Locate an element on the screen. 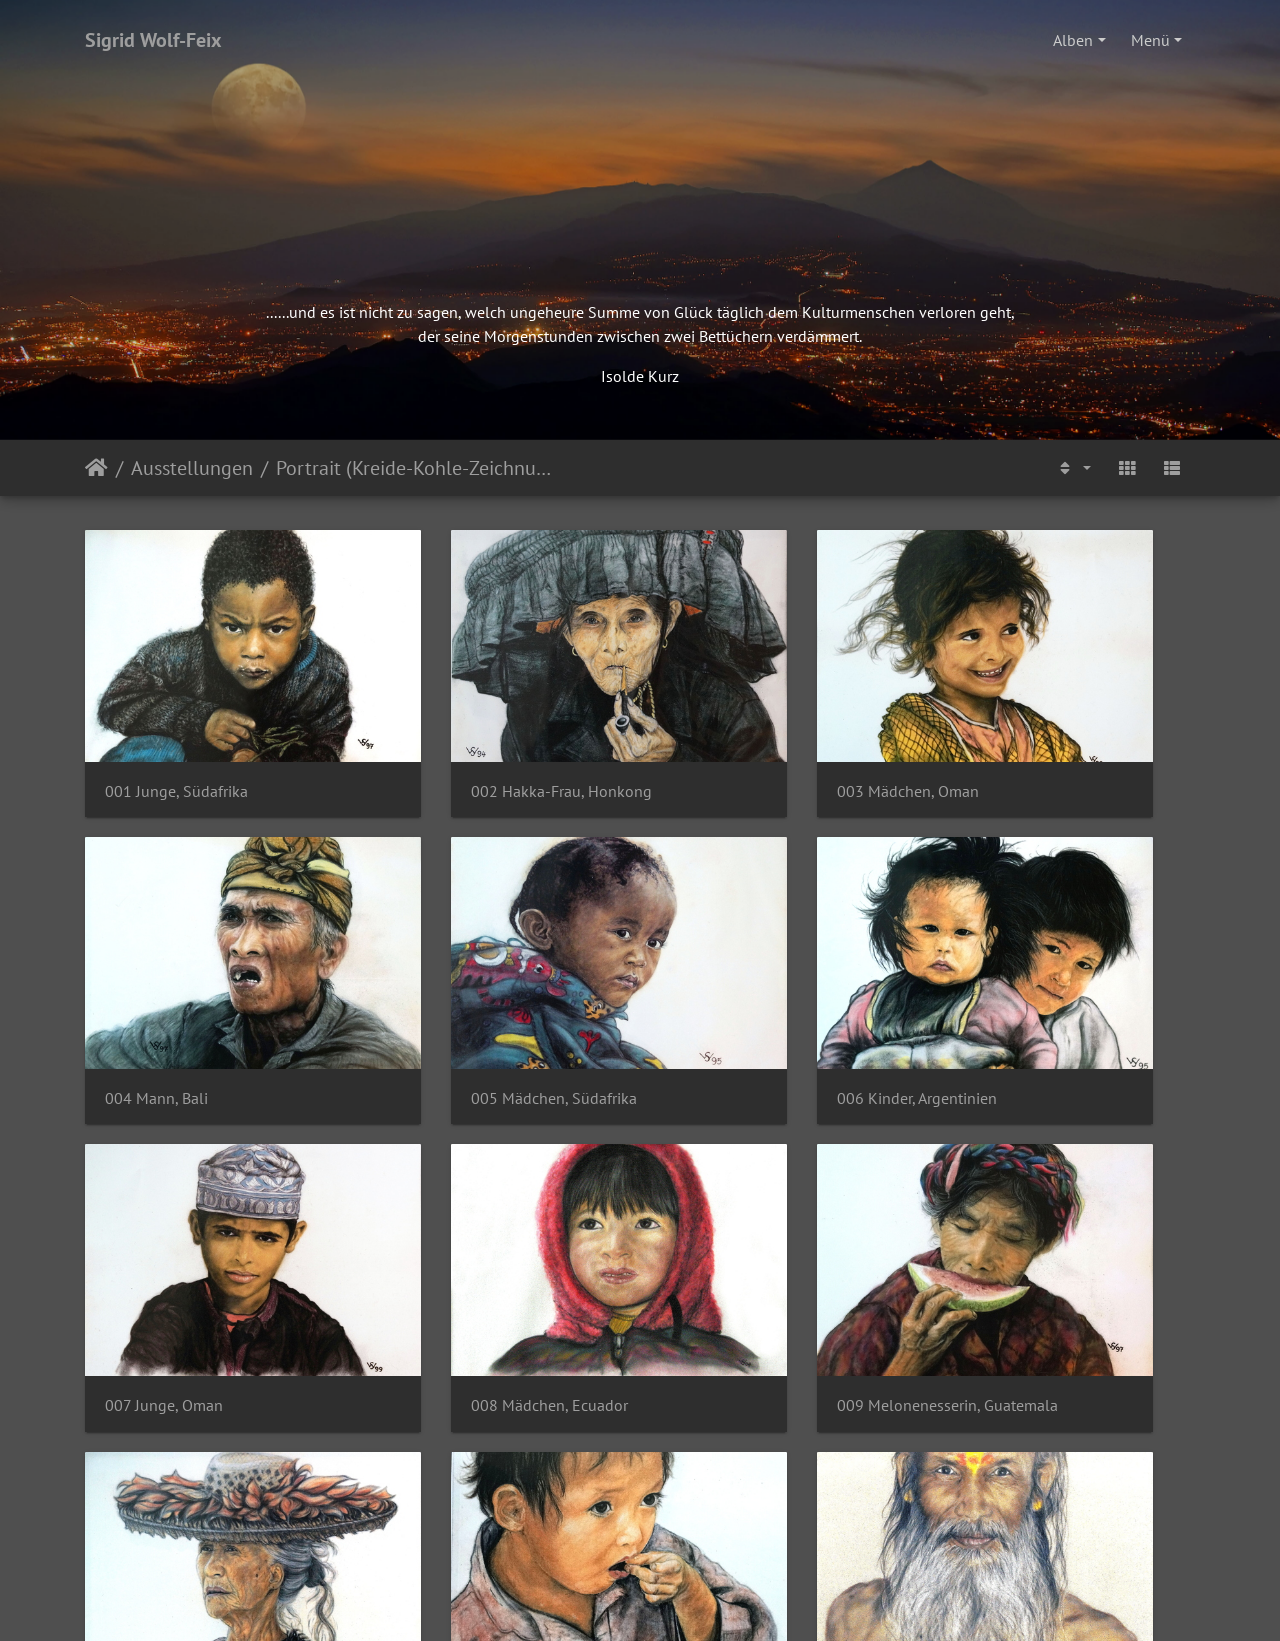 Image resolution: width=1280 pixels, height=1641 pixels. 013 Cheerootrauchende Burmesin is located at coordinates (212, 1489).